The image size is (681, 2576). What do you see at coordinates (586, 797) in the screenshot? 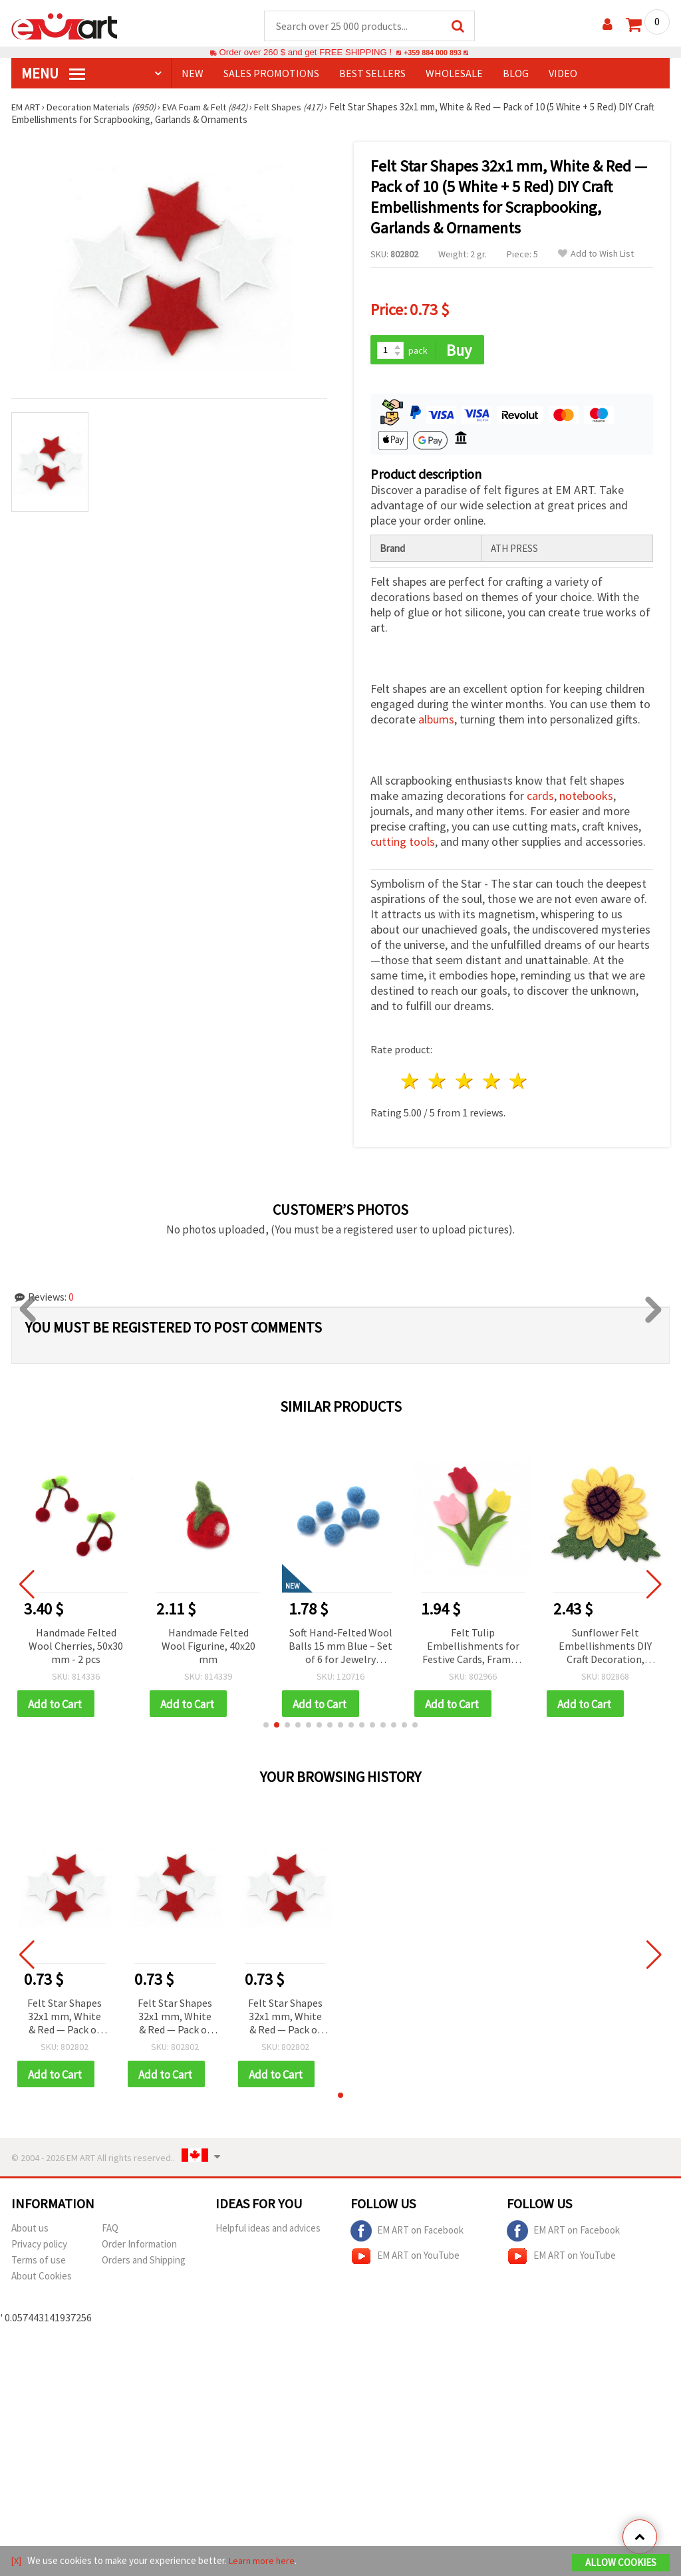
I see `notebooks` at bounding box center [586, 797].